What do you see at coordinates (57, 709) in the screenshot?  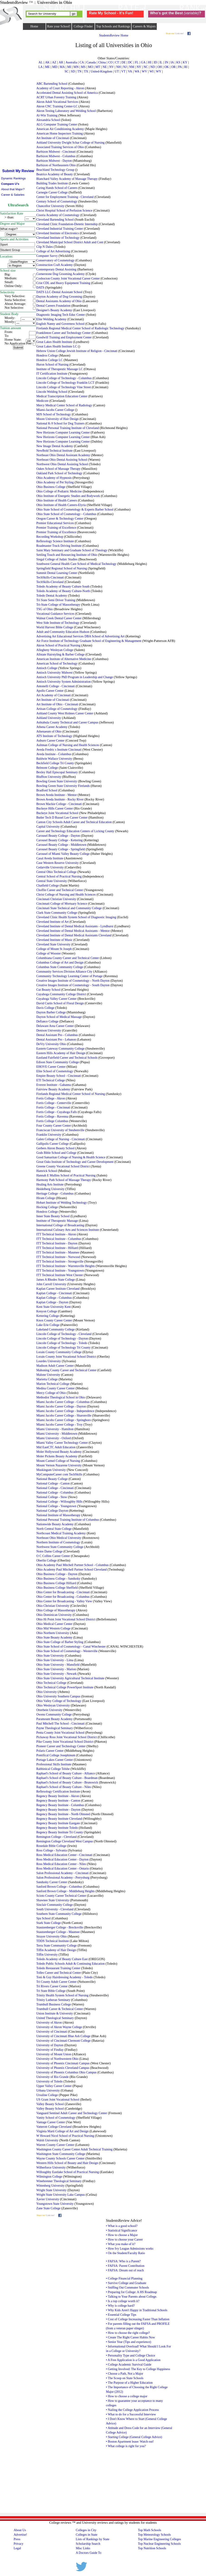 I see `Artisan College of Cosmetology` at bounding box center [57, 709].